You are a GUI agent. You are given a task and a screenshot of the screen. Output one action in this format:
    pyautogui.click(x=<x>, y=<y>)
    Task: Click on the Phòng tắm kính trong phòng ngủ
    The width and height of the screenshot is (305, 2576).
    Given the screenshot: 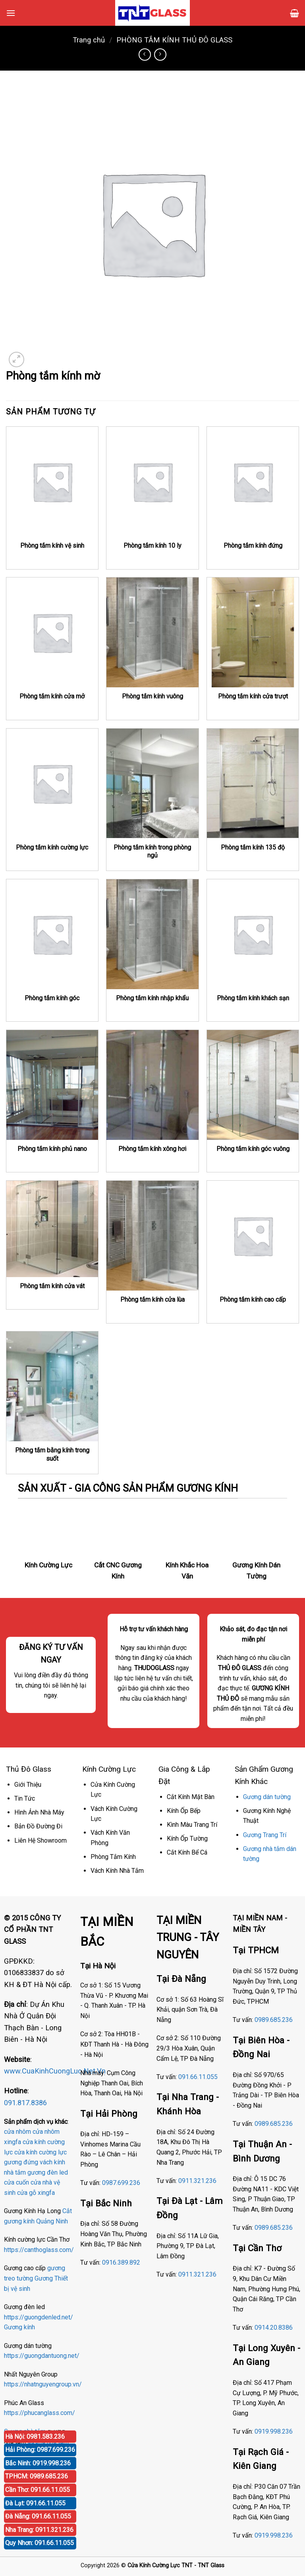 What is the action you would take?
    pyautogui.click(x=152, y=851)
    